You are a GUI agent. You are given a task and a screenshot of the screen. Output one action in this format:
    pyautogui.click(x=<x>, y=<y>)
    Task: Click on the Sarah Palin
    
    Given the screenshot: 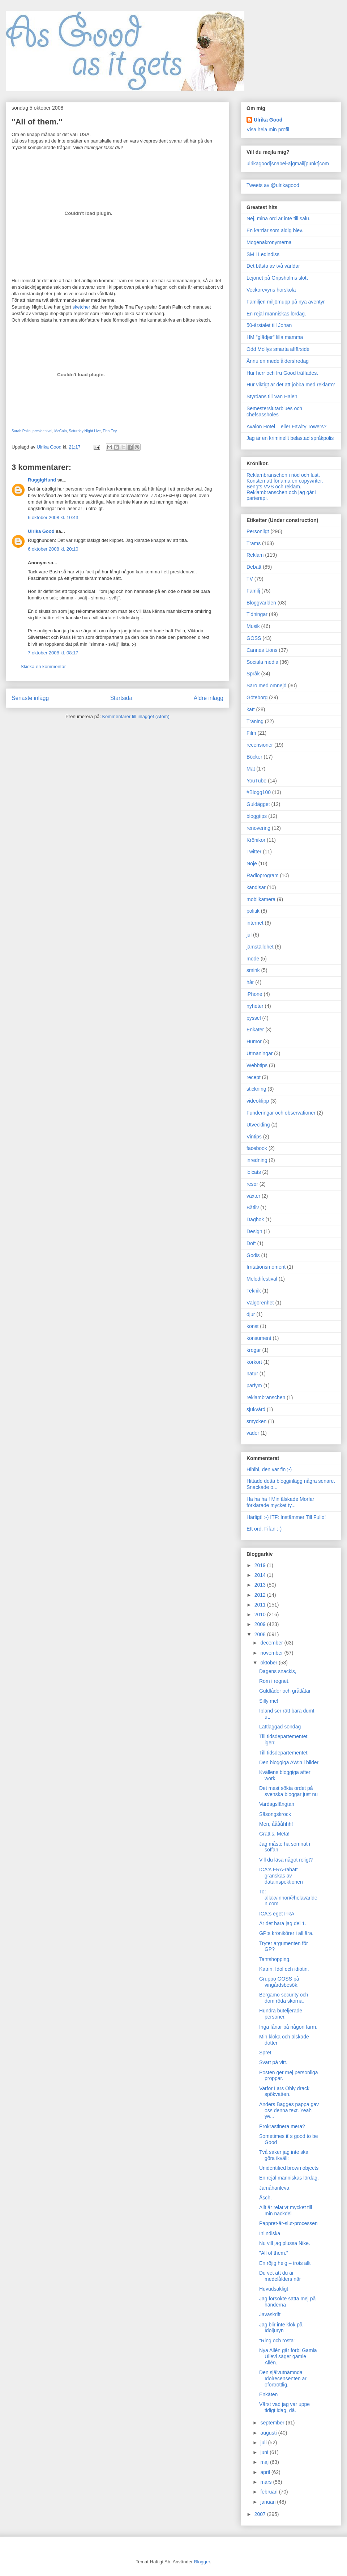 What is the action you would take?
    pyautogui.click(x=21, y=431)
    